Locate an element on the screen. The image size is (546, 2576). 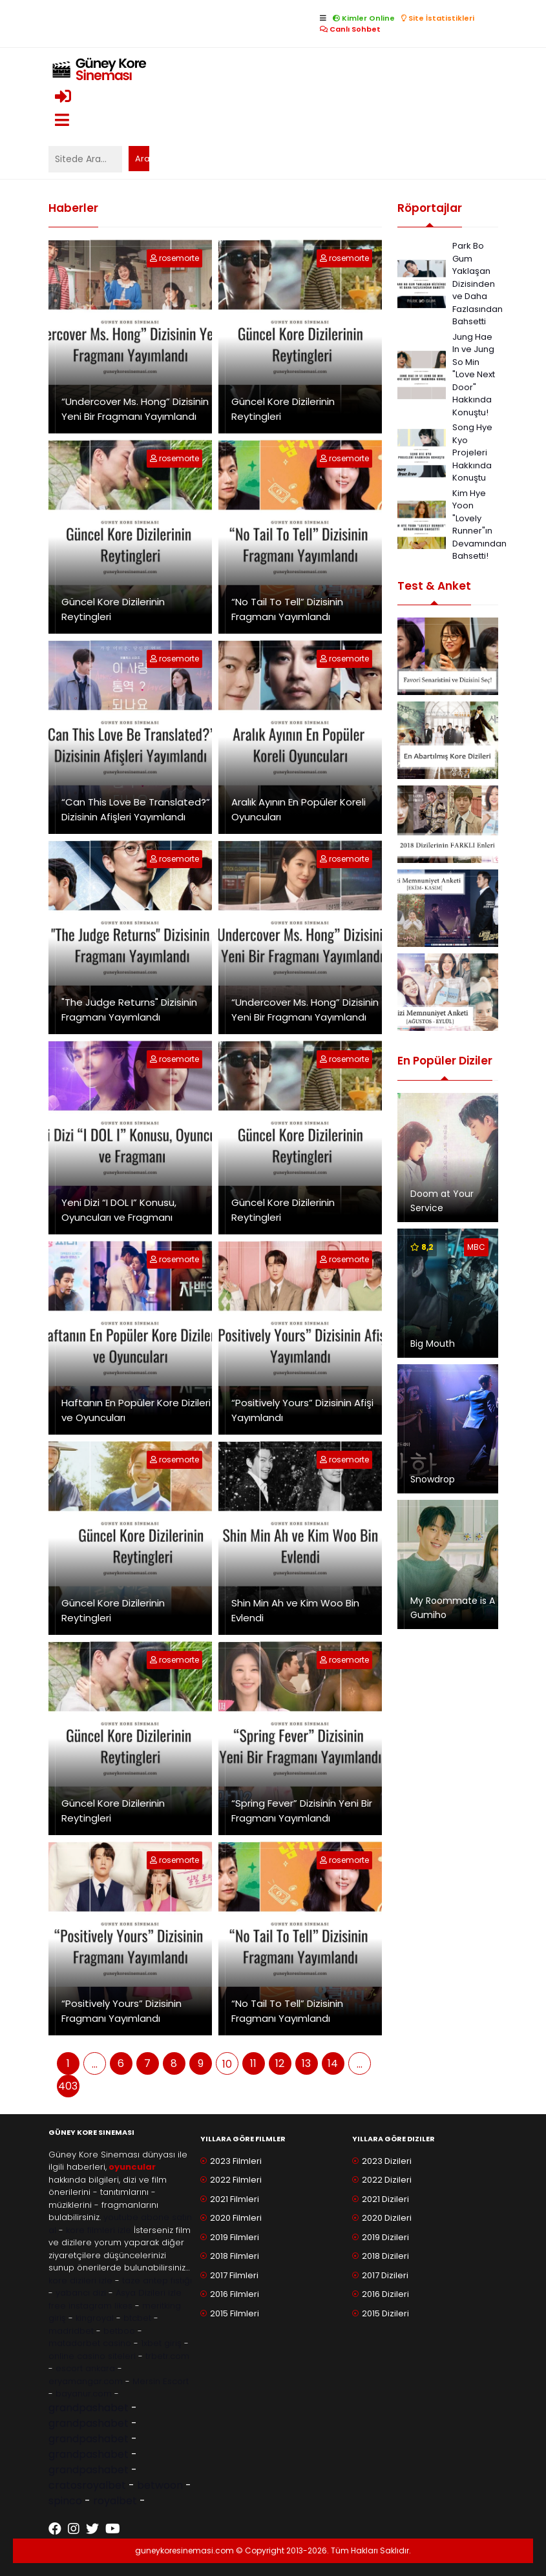
eryamangar.com is located at coordinates (85, 2381).